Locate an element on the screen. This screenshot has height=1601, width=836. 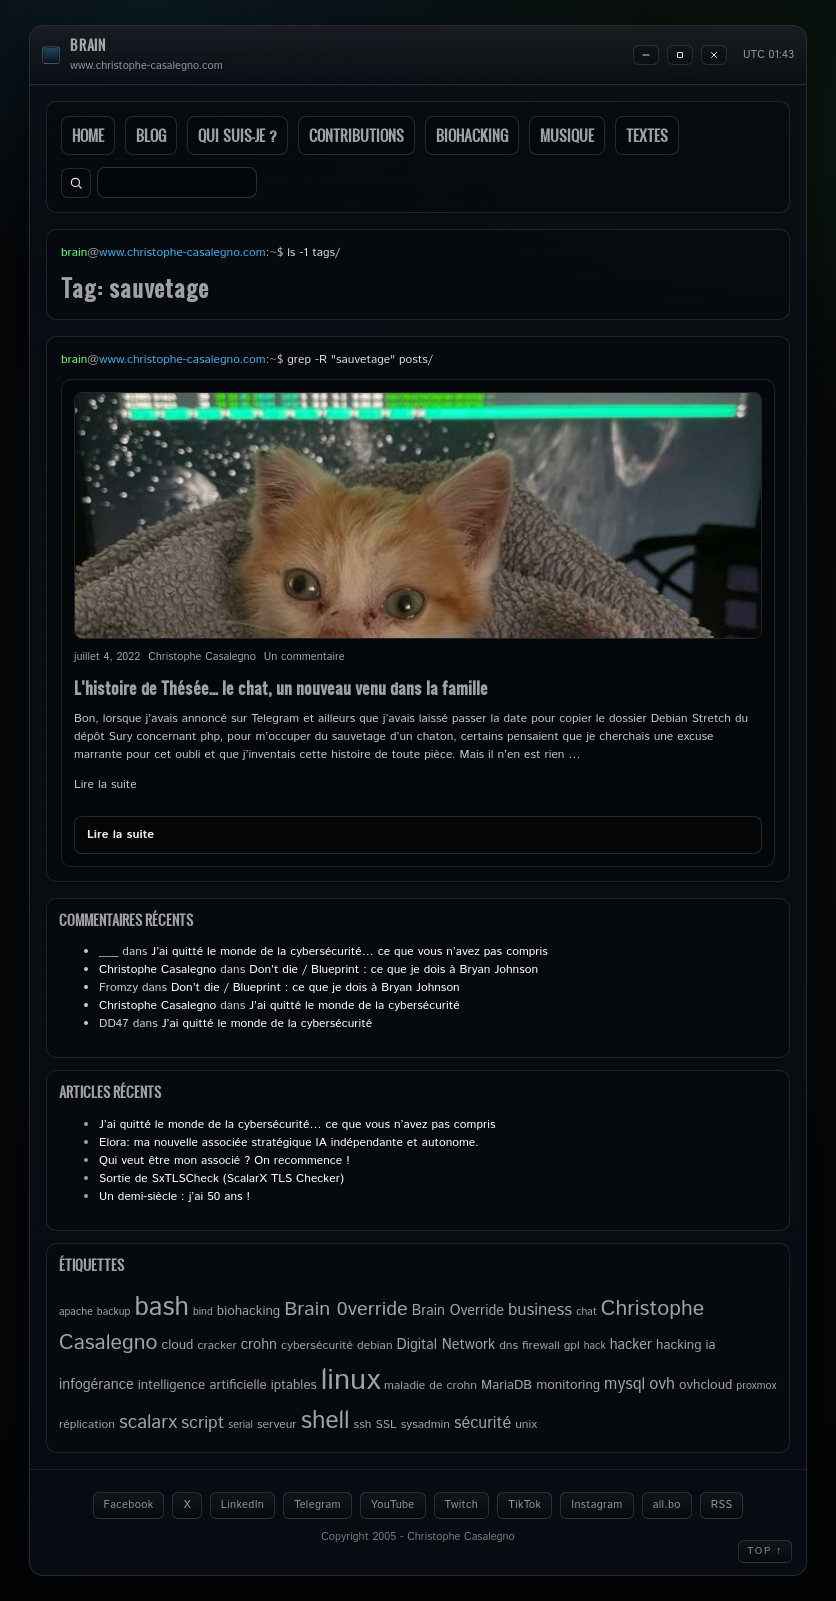
scalarx [scalarx (13 éléments)] is located at coordinates (148, 1422).